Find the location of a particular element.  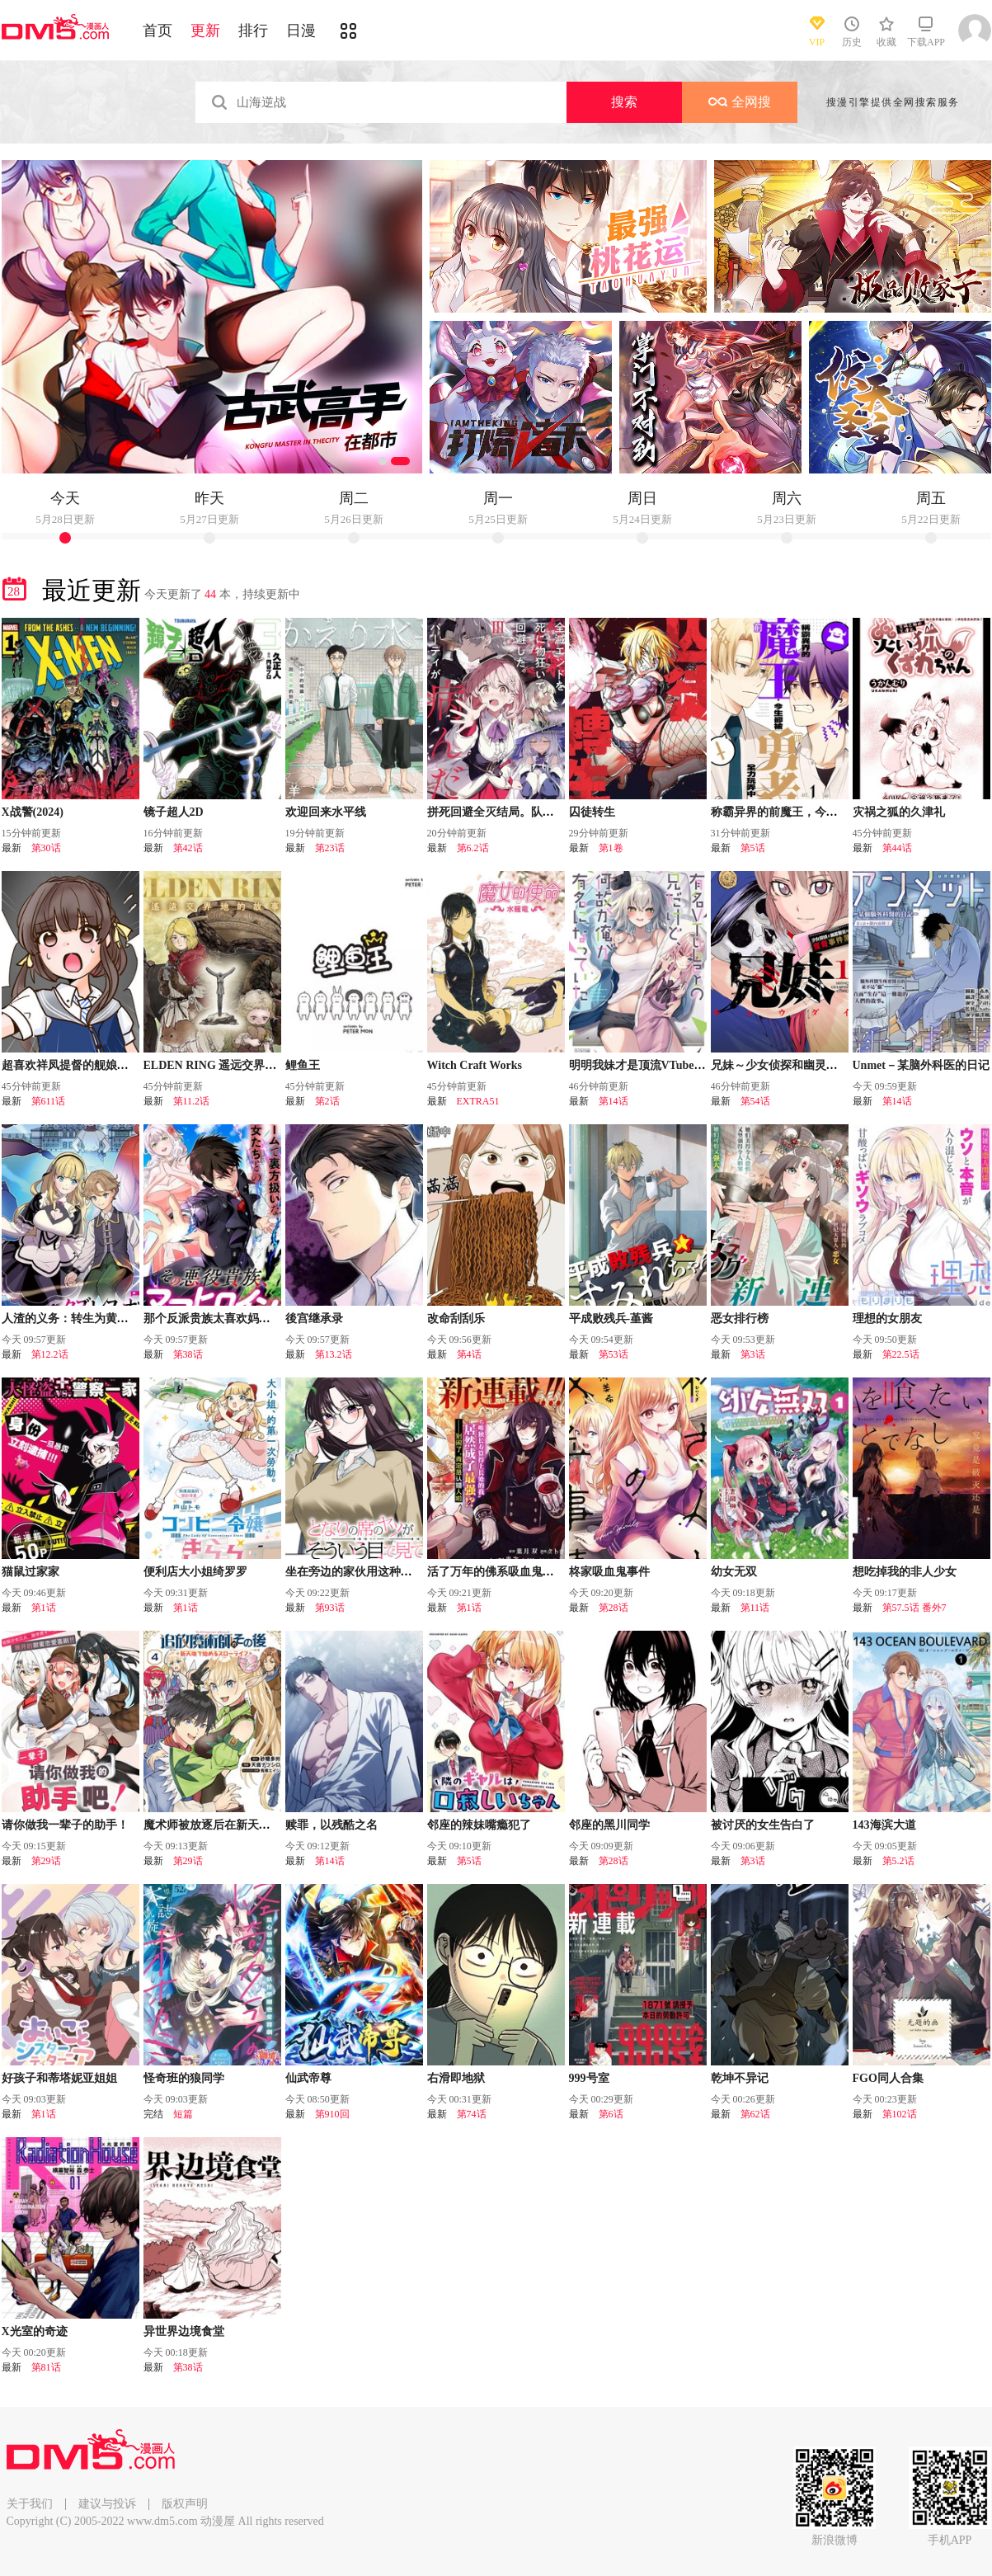

Witch Craft Works is located at coordinates (474, 1065).